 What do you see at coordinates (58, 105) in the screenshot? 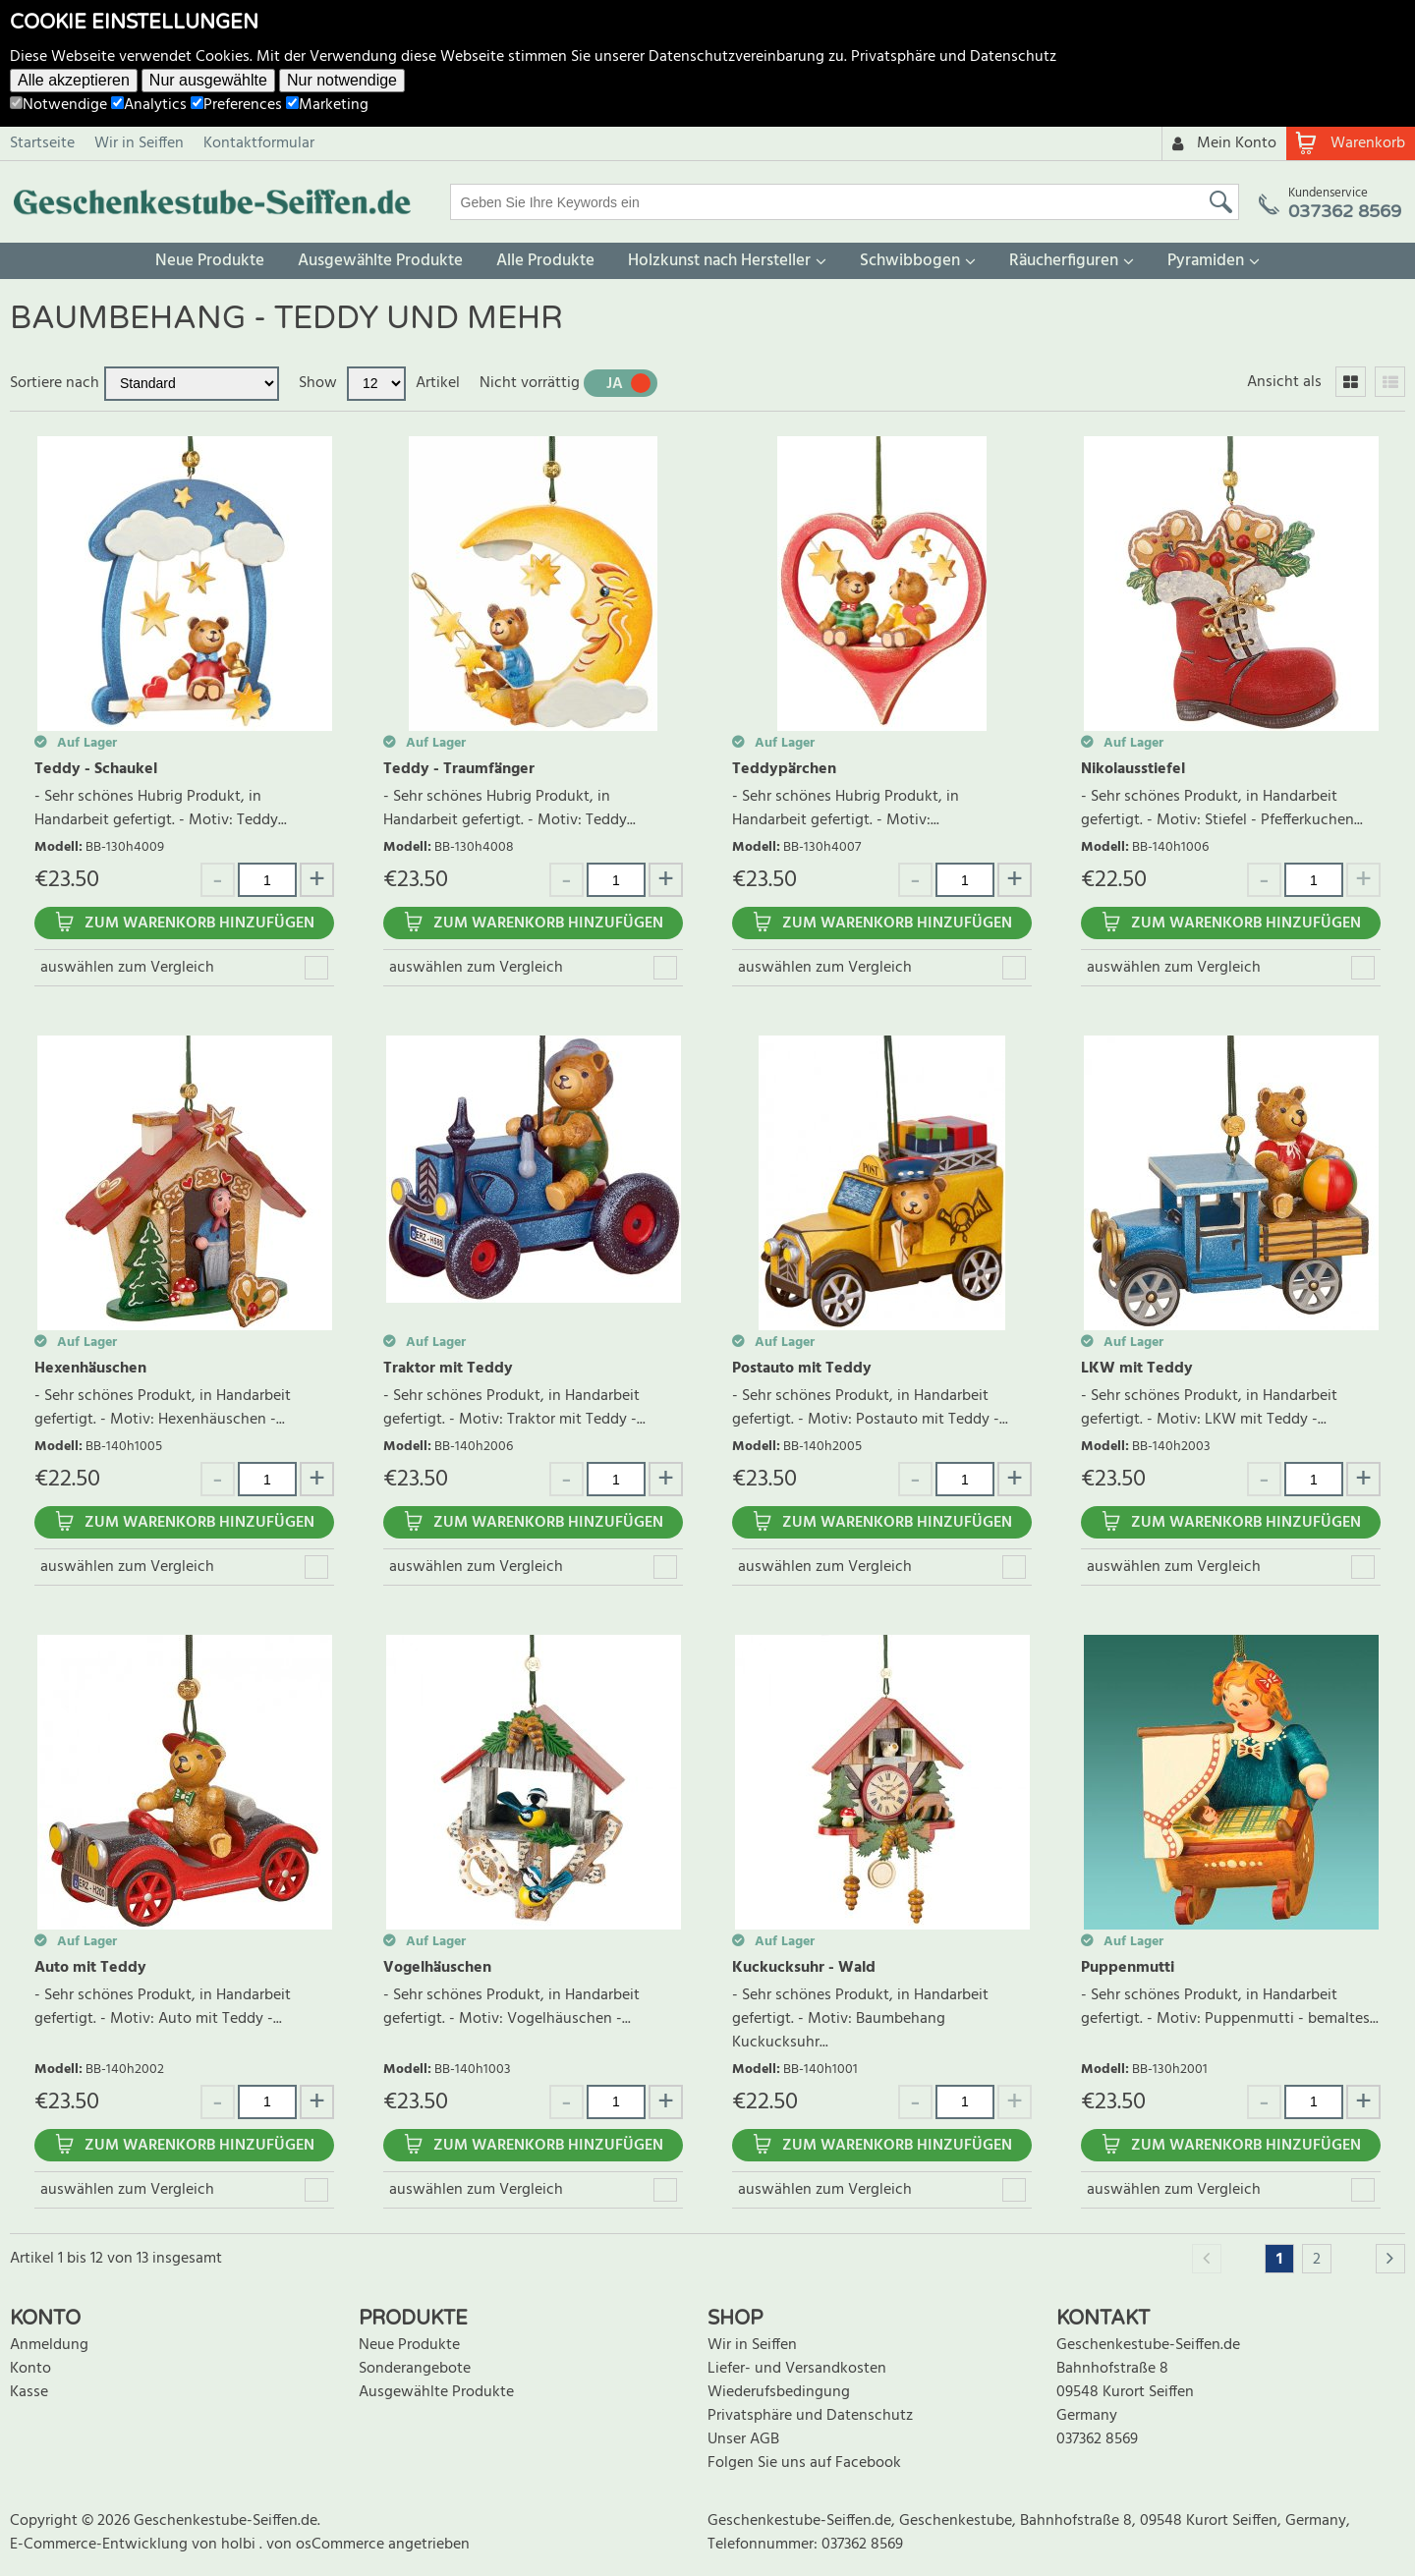
I see `Notwendige` at bounding box center [58, 105].